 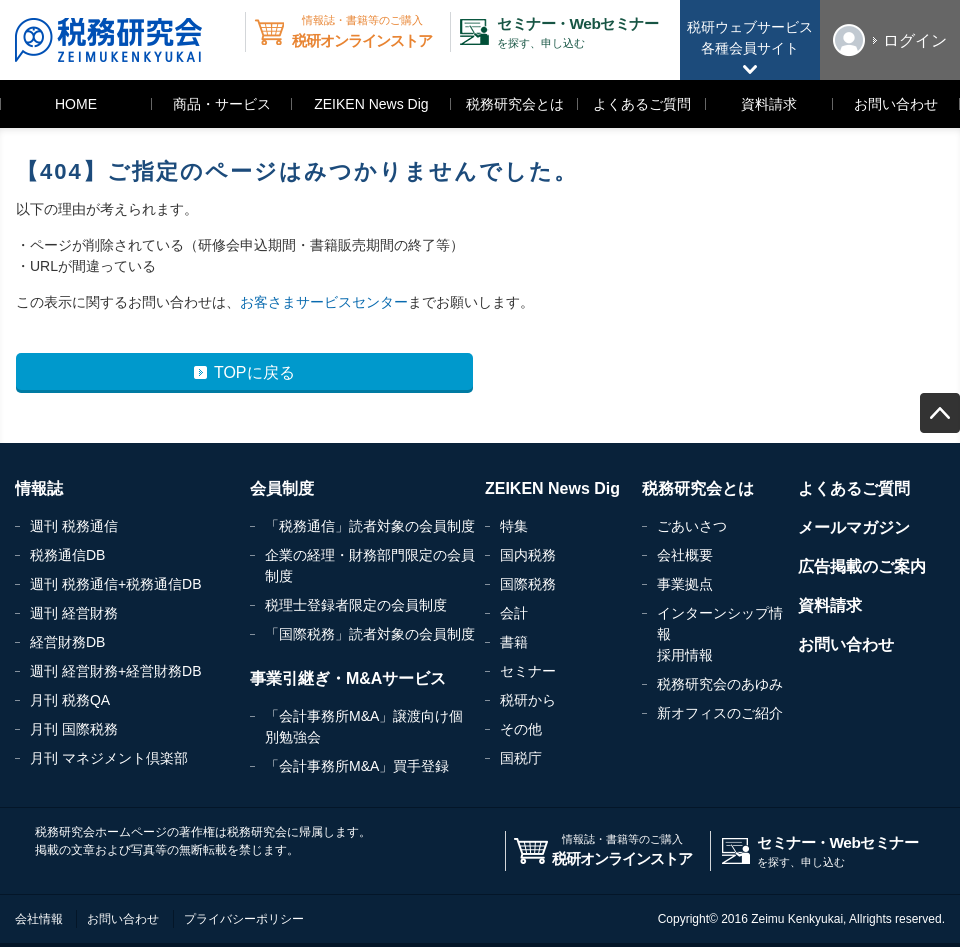 What do you see at coordinates (356, 605) in the screenshot?
I see `税理士登録者限定の会員制度` at bounding box center [356, 605].